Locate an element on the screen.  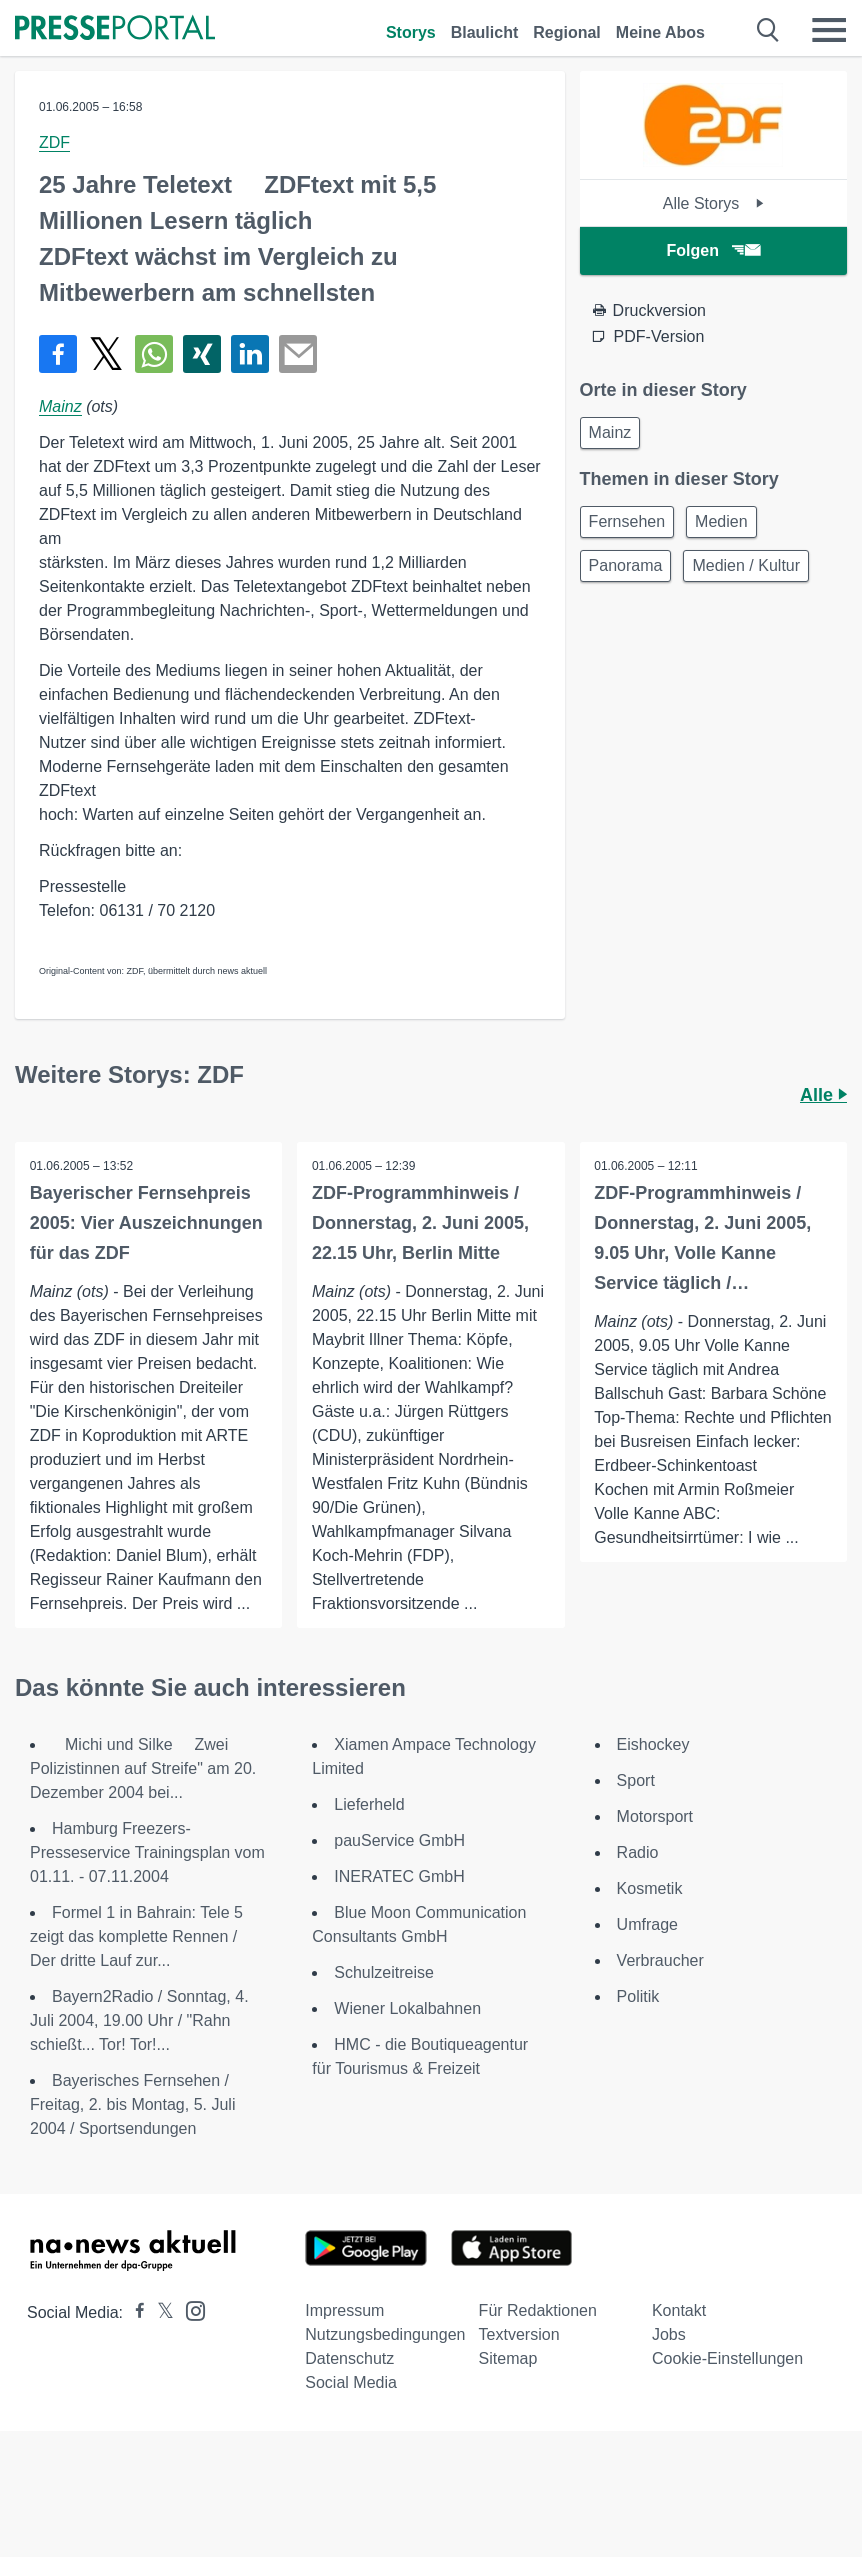
[Menü öffnen] is located at coordinates (829, 30).